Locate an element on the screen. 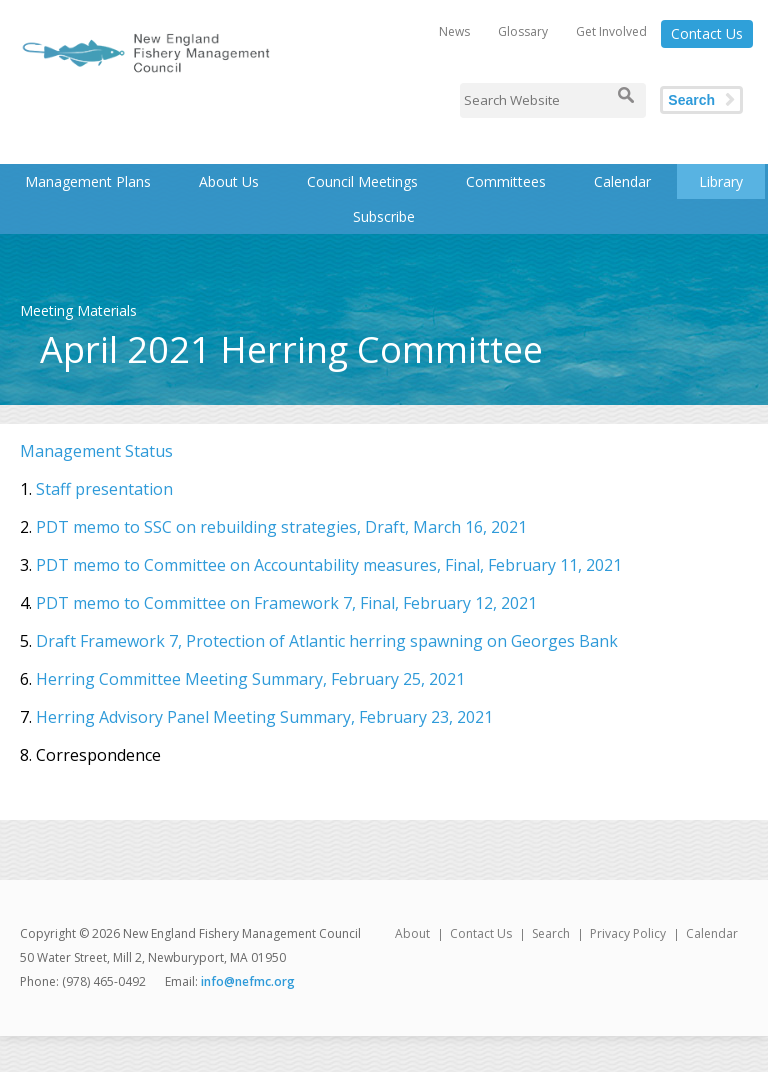  Contact Us is located at coordinates (707, 33).